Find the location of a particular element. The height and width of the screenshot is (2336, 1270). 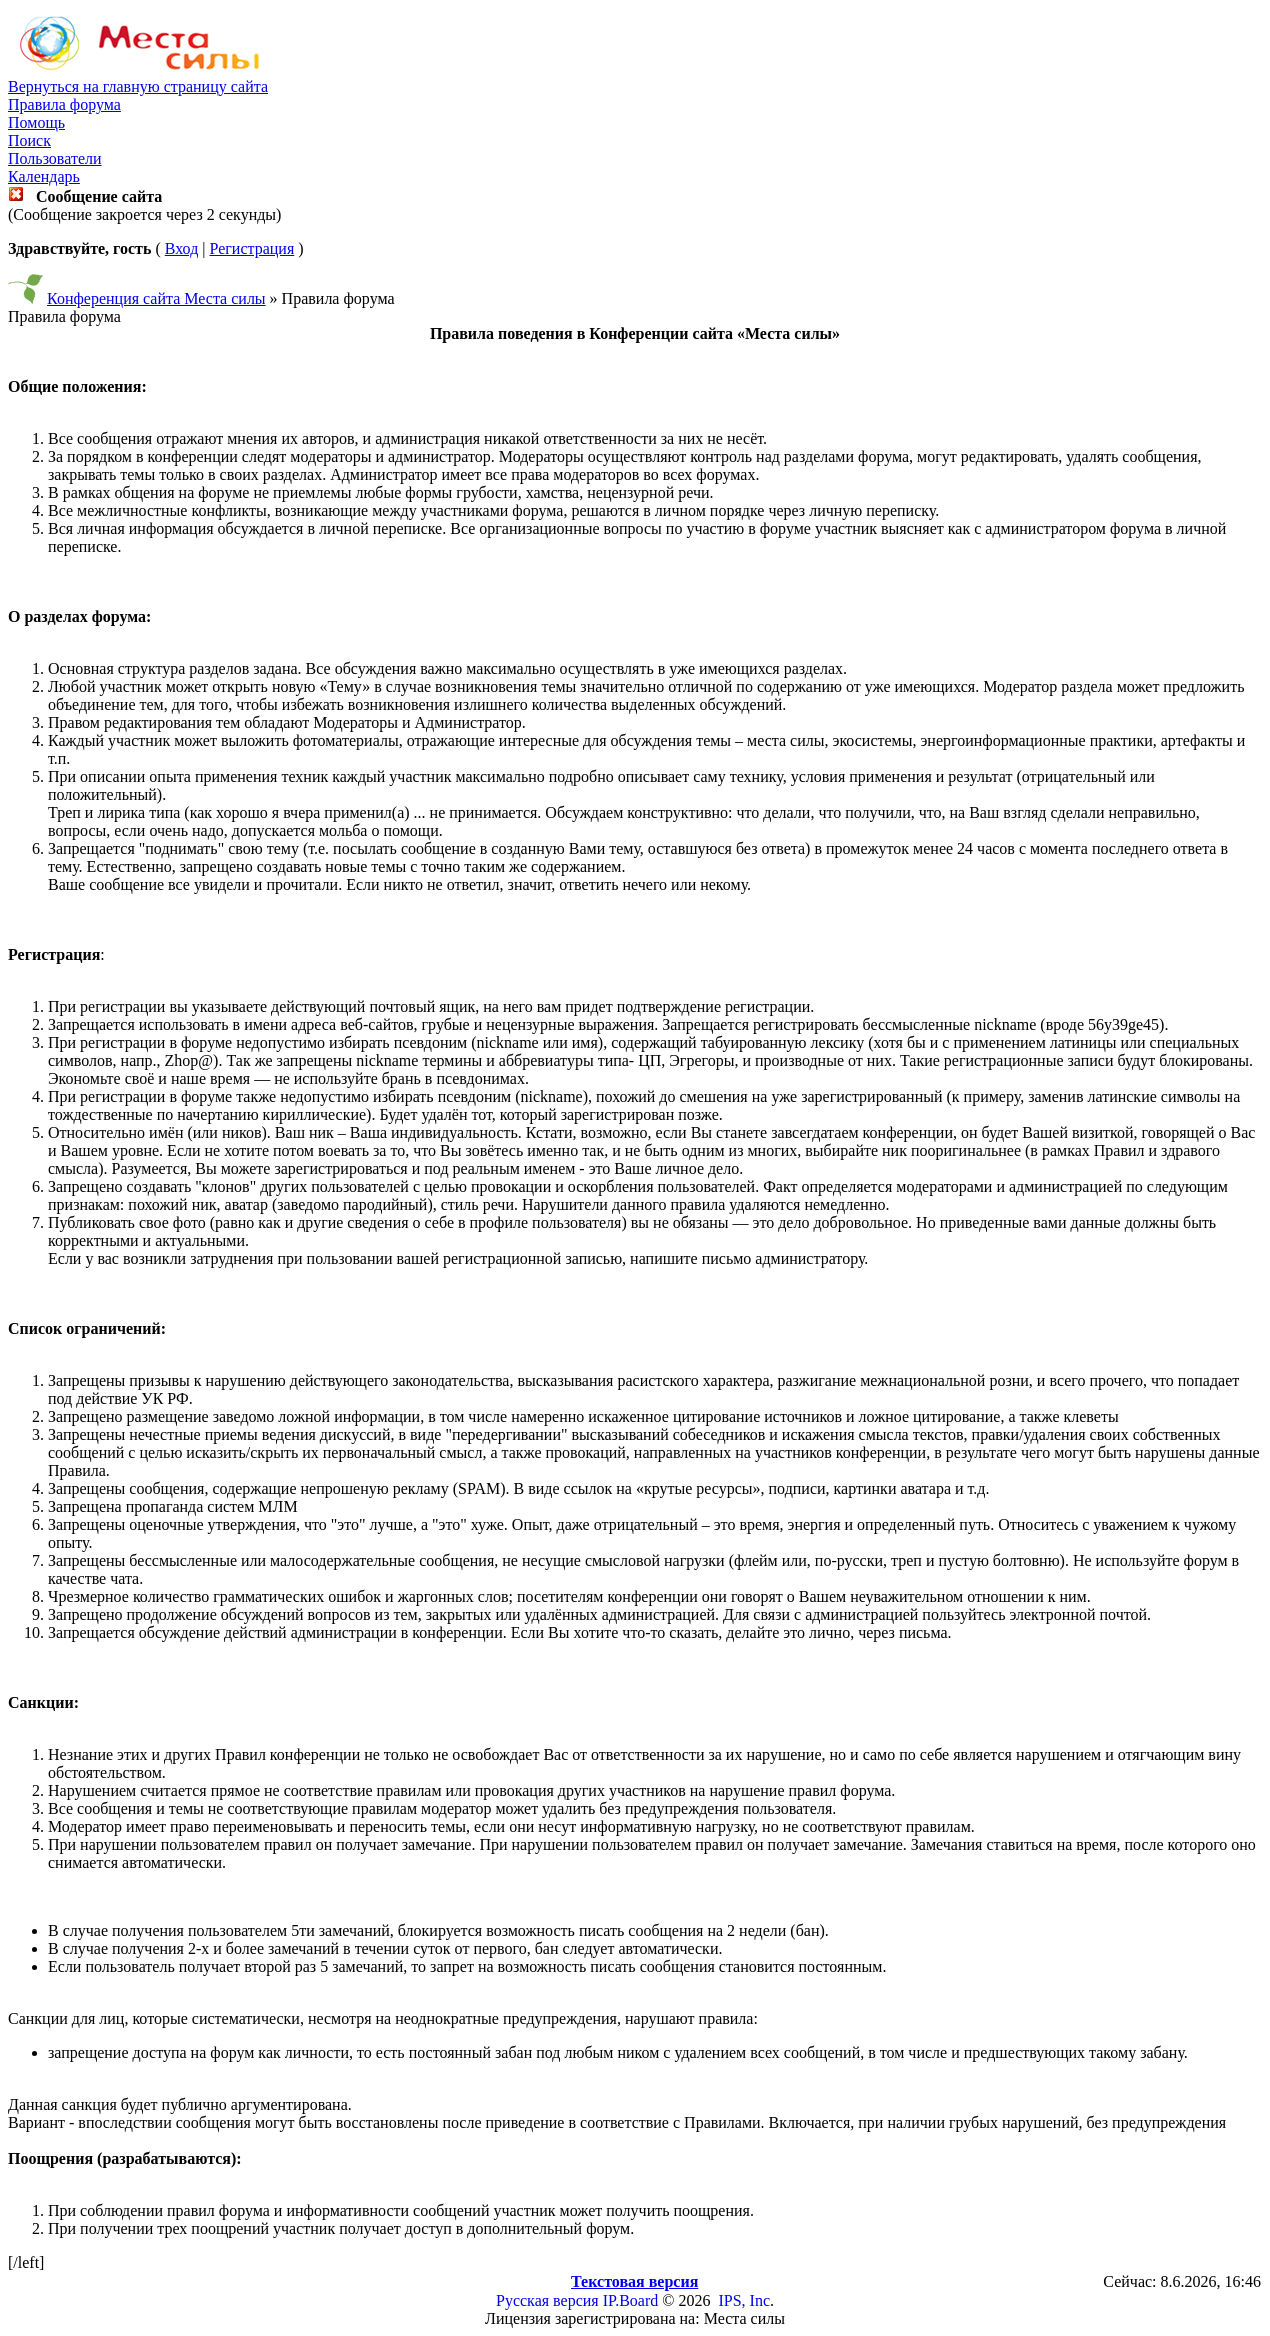

Регистрация is located at coordinates (251, 248).